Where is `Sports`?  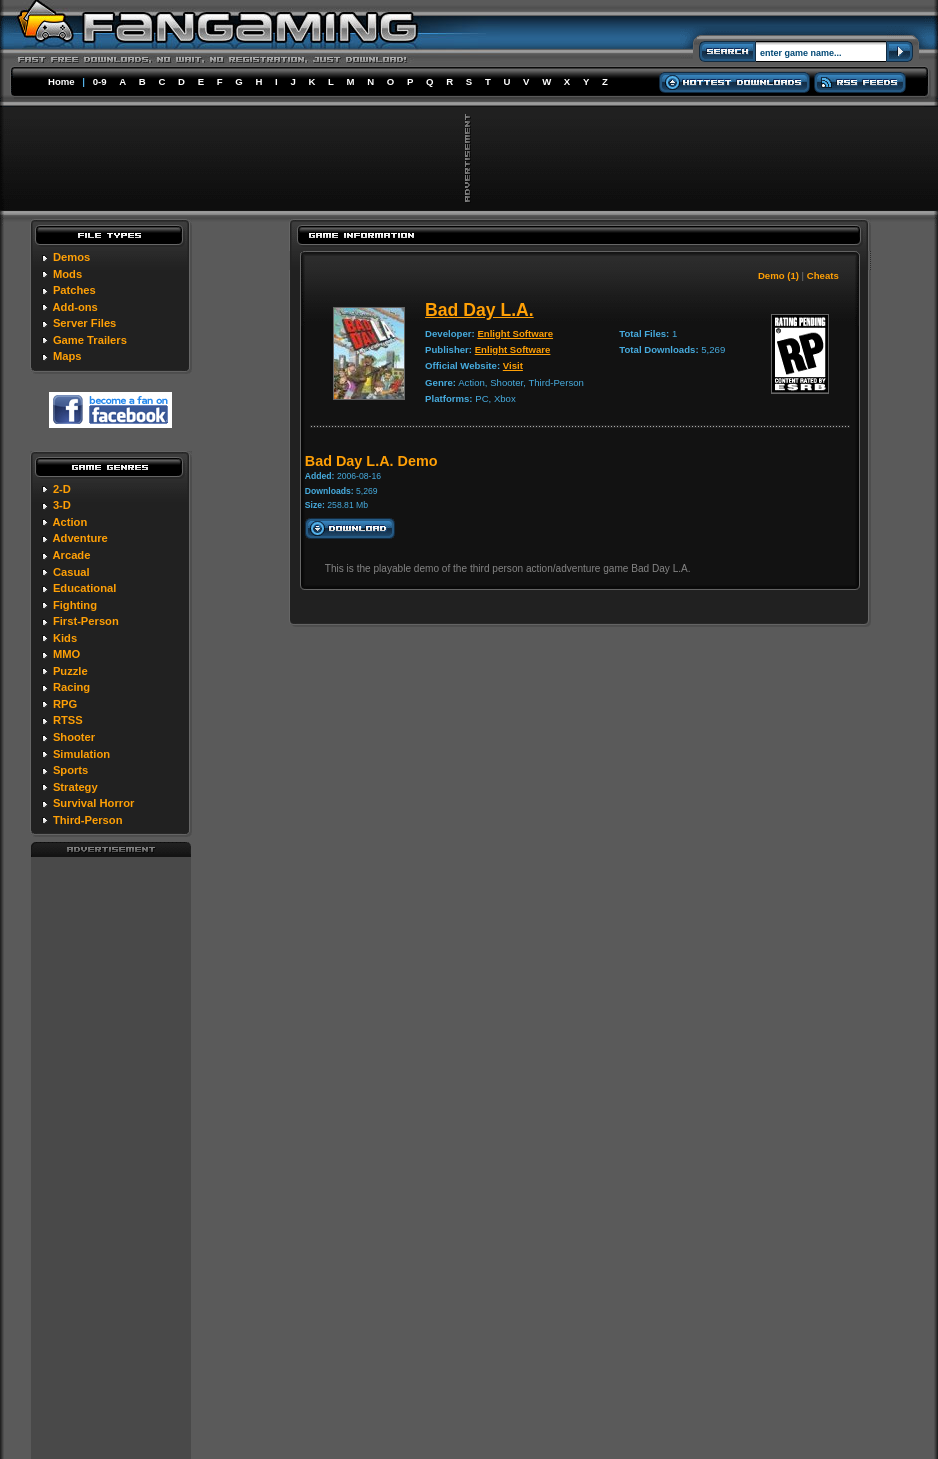
Sports is located at coordinates (70, 770).